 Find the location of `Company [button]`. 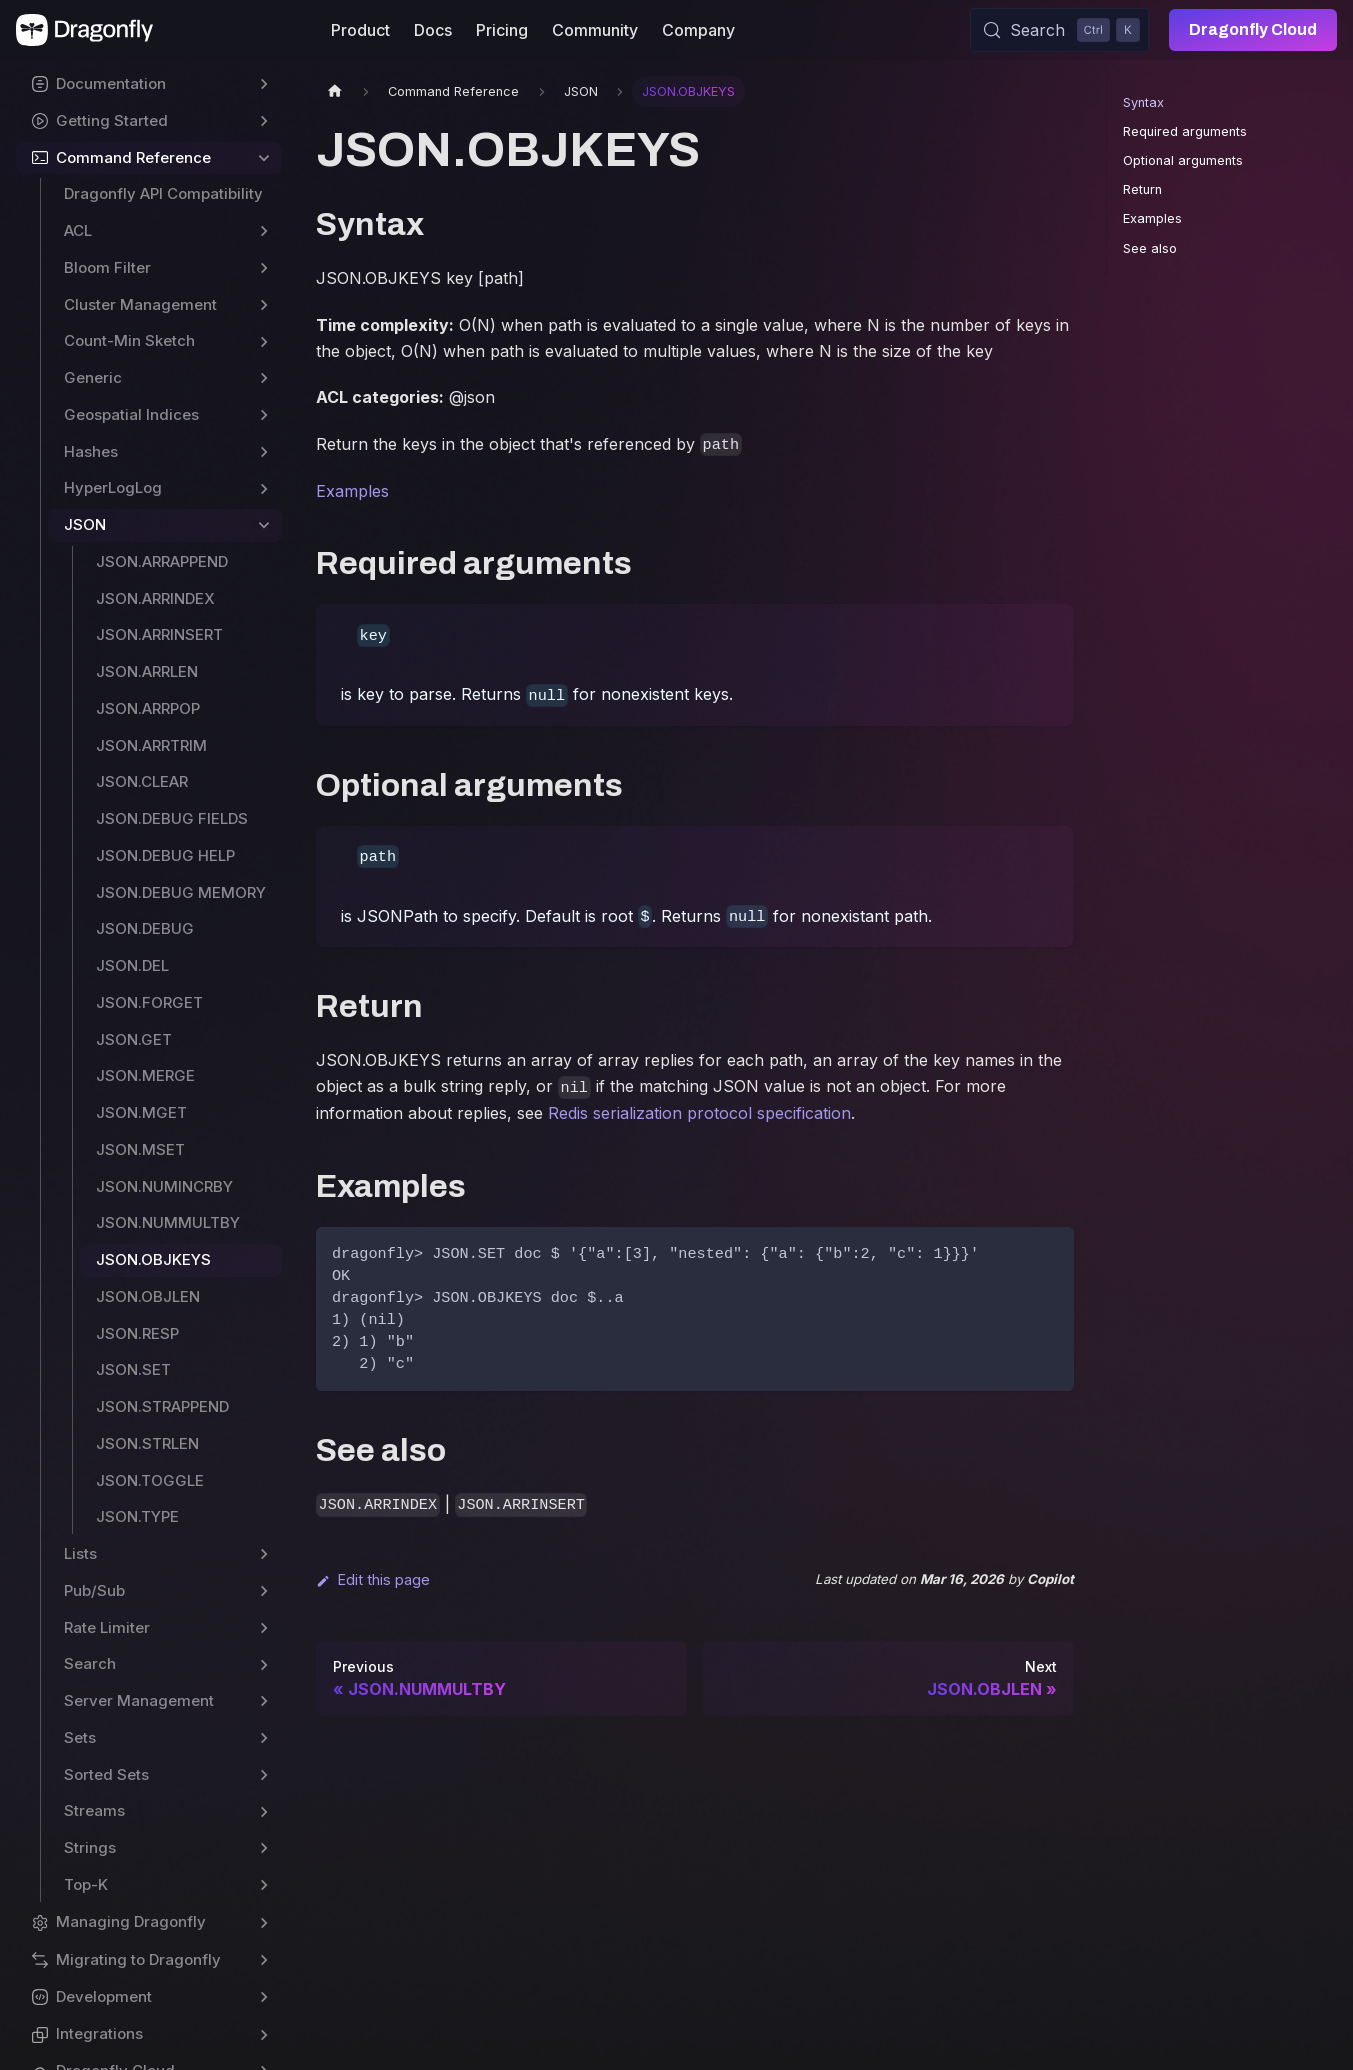

Company [button] is located at coordinates (698, 30).